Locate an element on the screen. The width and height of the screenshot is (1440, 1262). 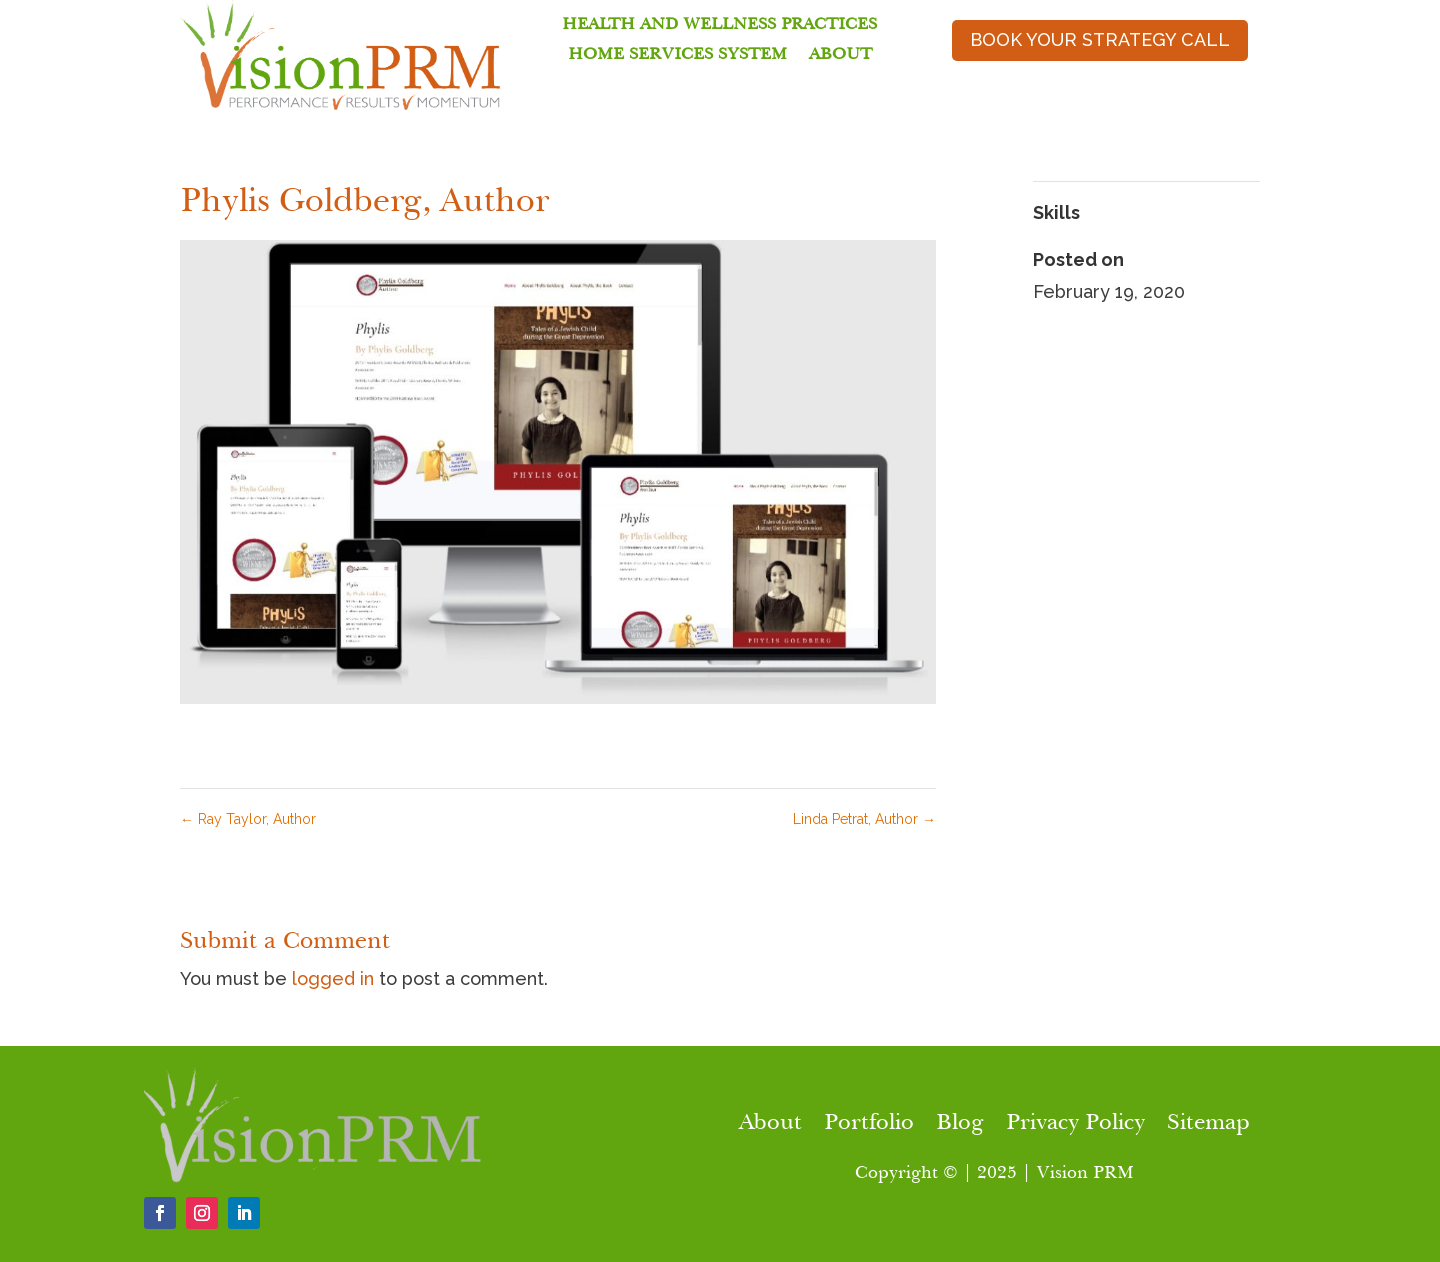
About is located at coordinates (840, 55).